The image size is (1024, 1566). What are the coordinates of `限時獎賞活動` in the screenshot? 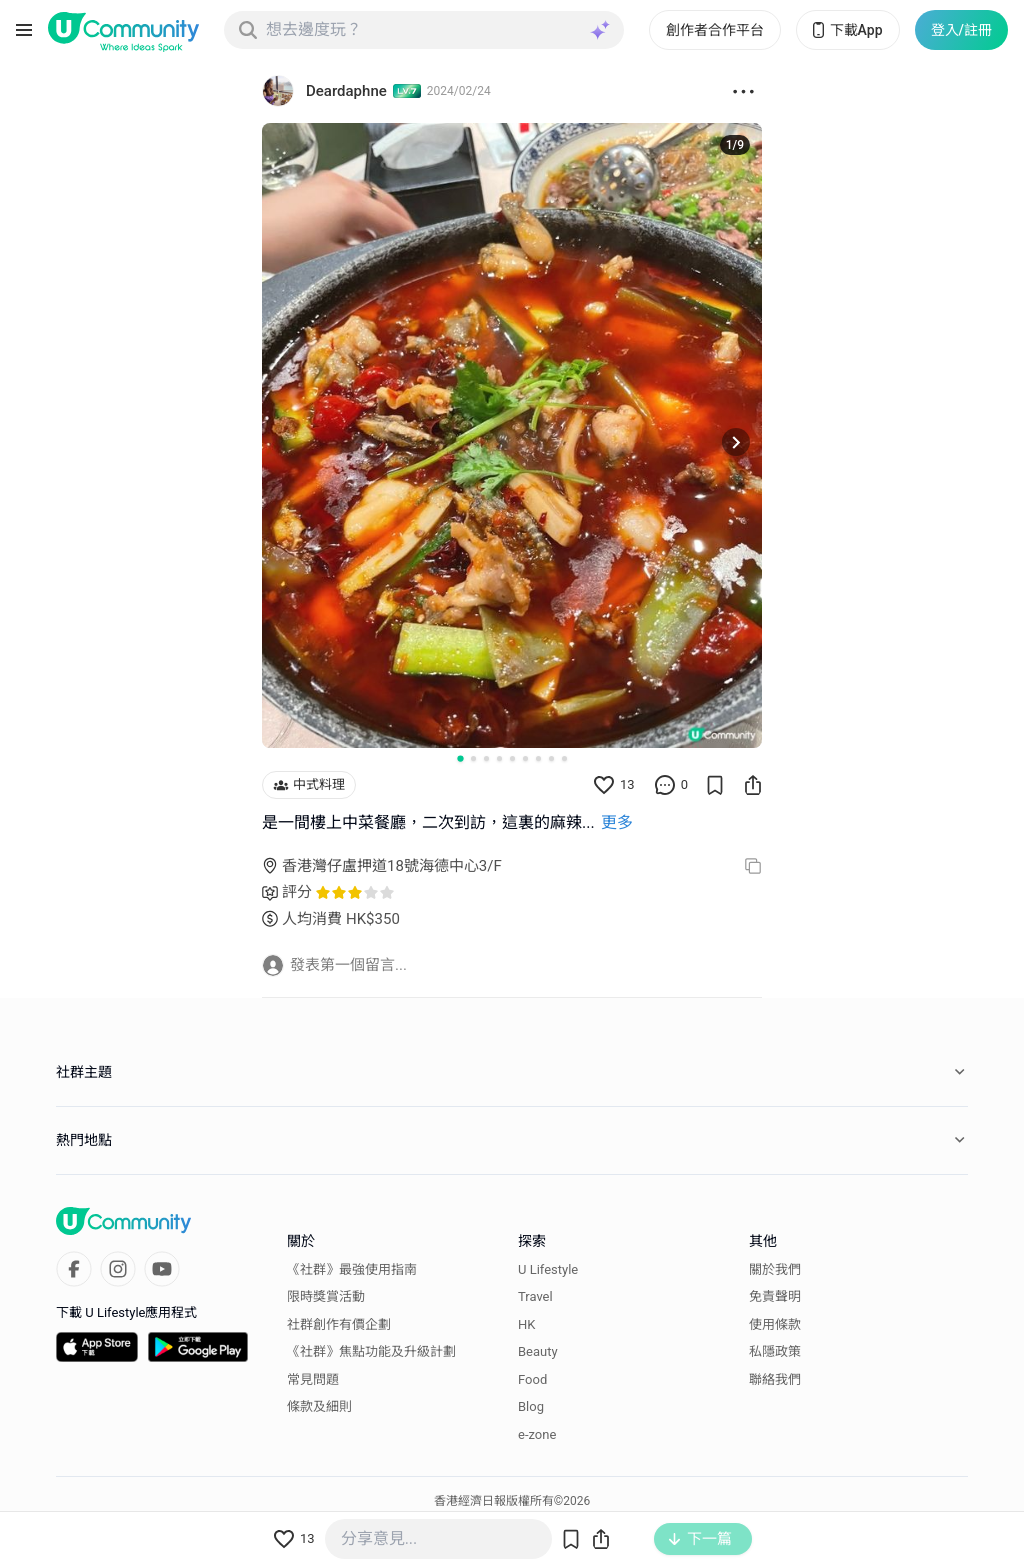 It's located at (326, 1296).